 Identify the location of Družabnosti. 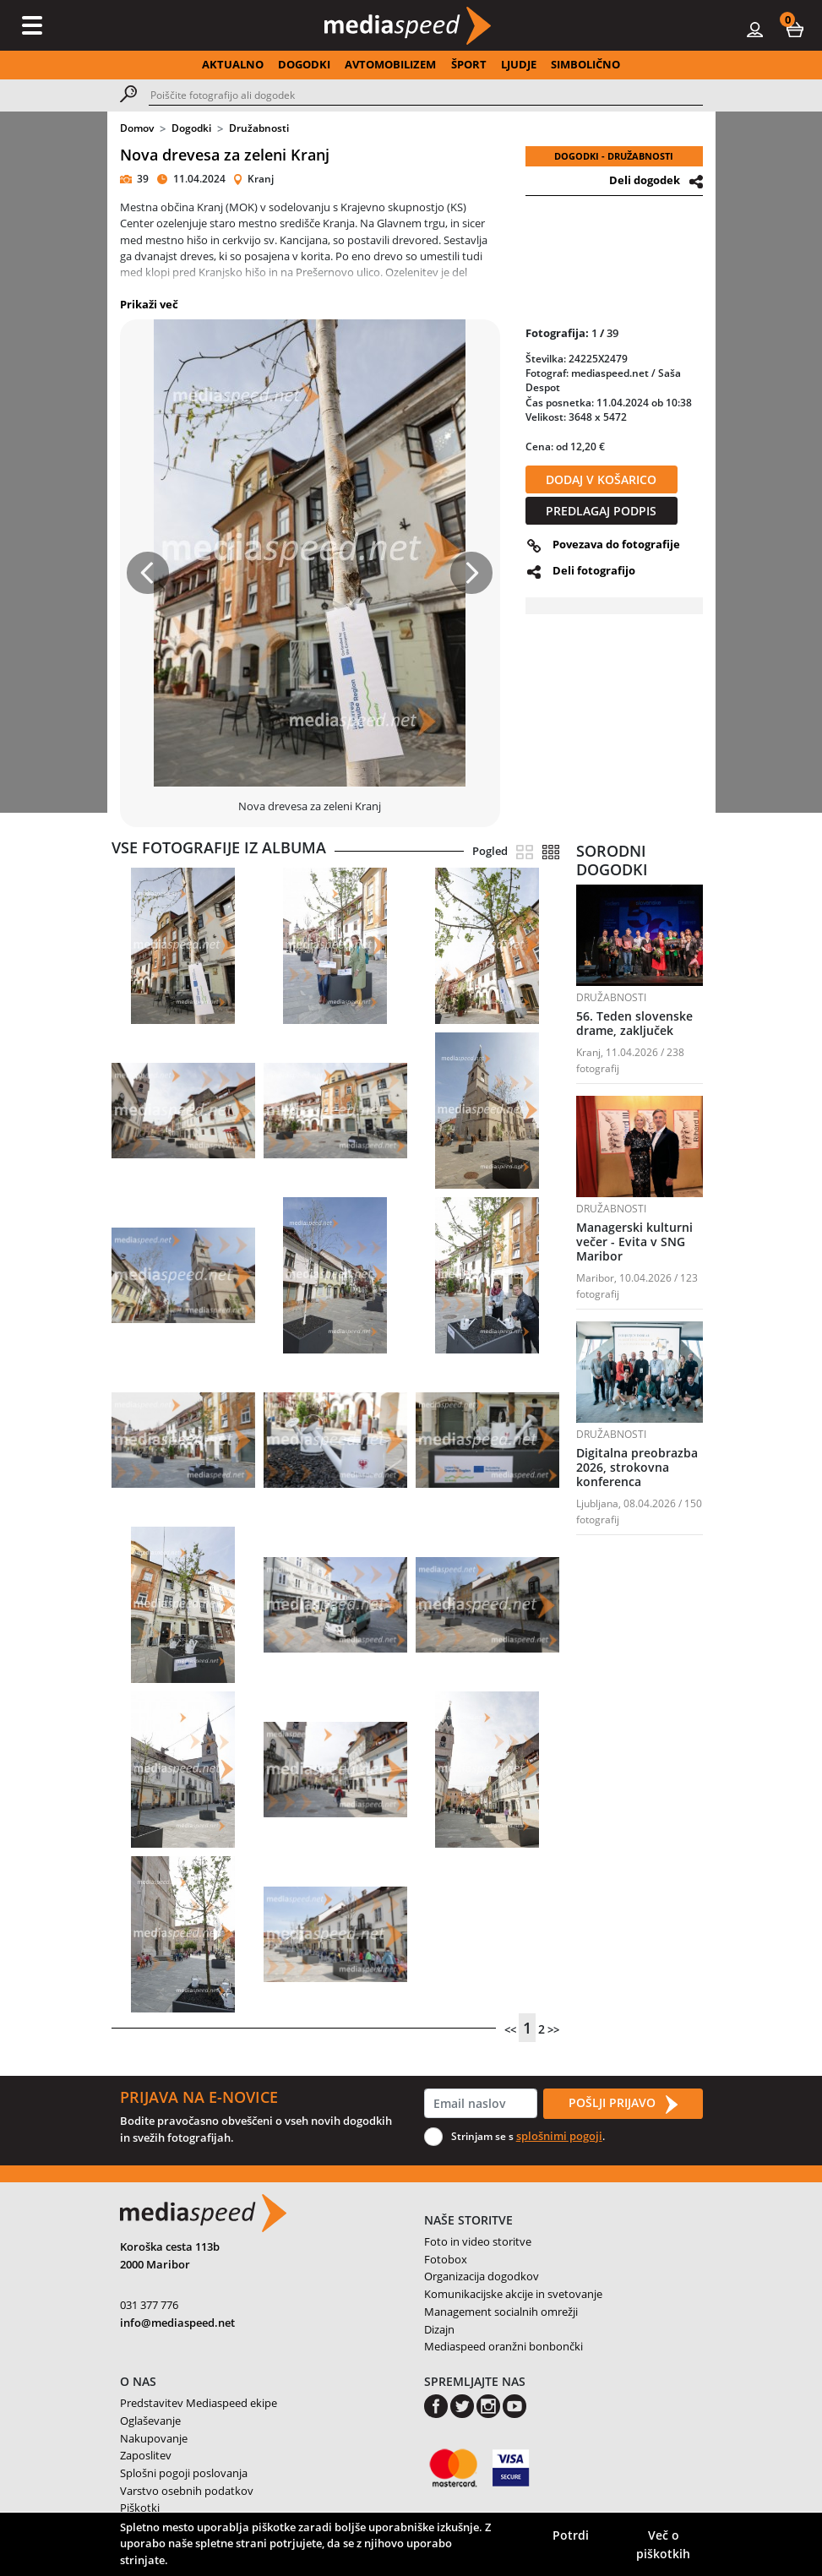
(259, 128).